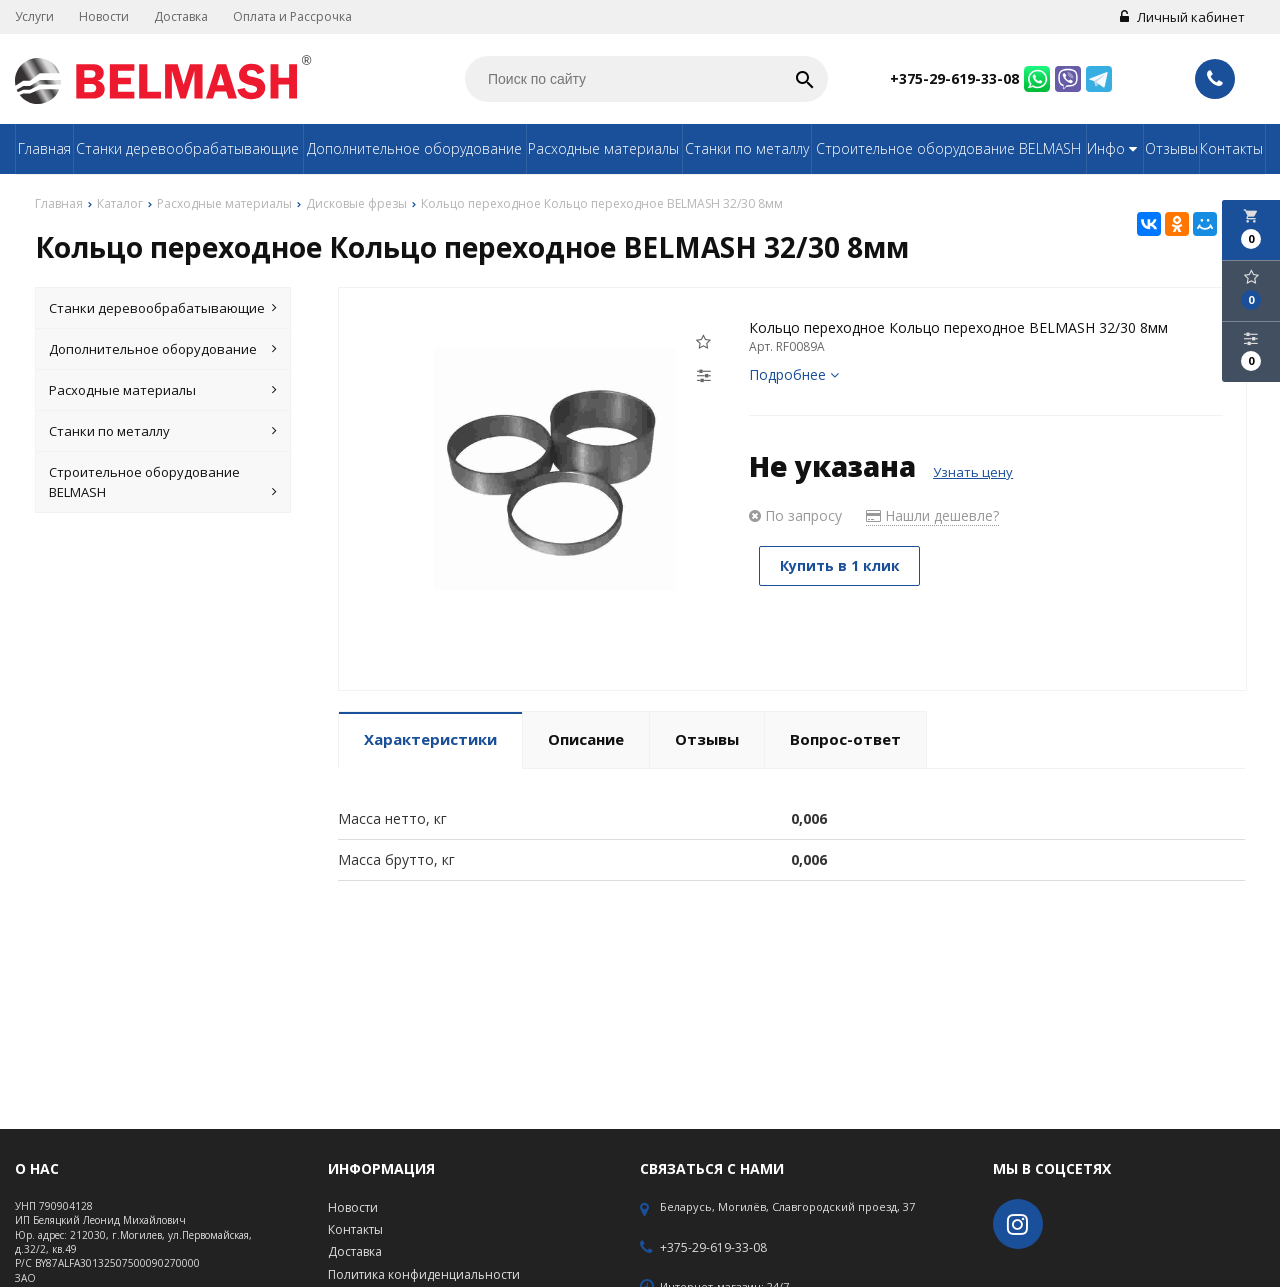 The height and width of the screenshot is (1287, 1280). I want to click on Отзывы, so click(1171, 148).